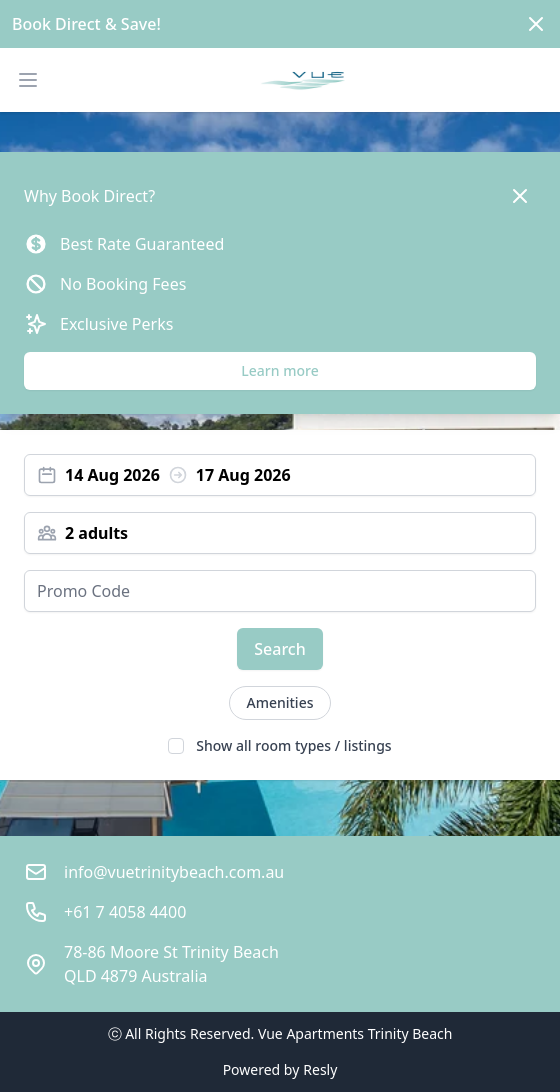 This screenshot has height=1092, width=560. I want to click on Show all room types / listings, so click(293, 745).